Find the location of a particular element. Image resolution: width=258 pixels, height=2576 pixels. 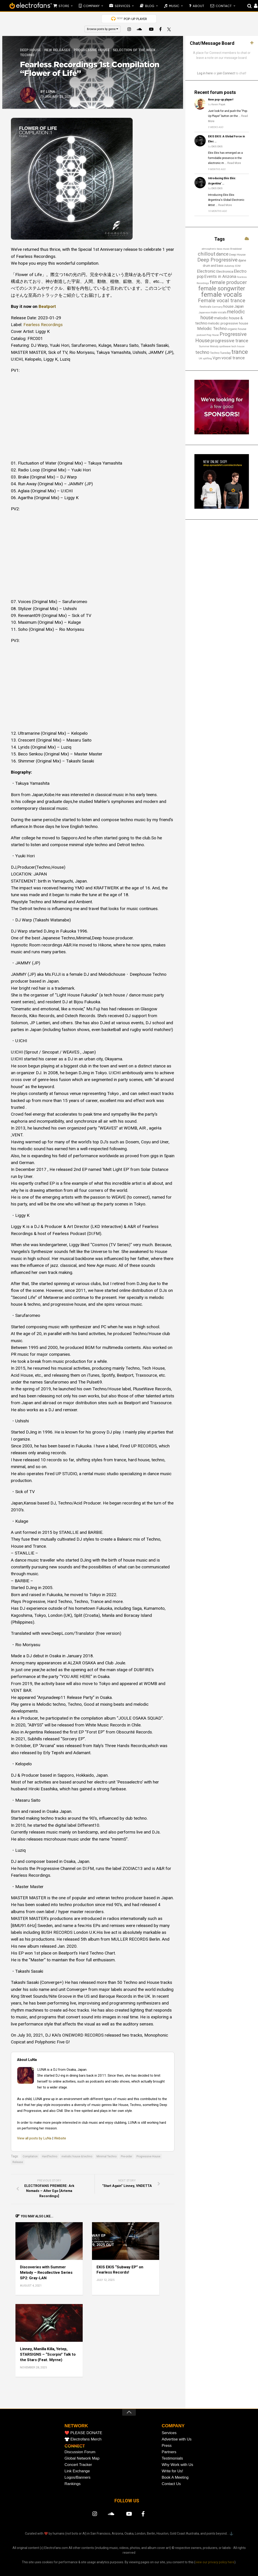

CONTACT is located at coordinates (224, 6).